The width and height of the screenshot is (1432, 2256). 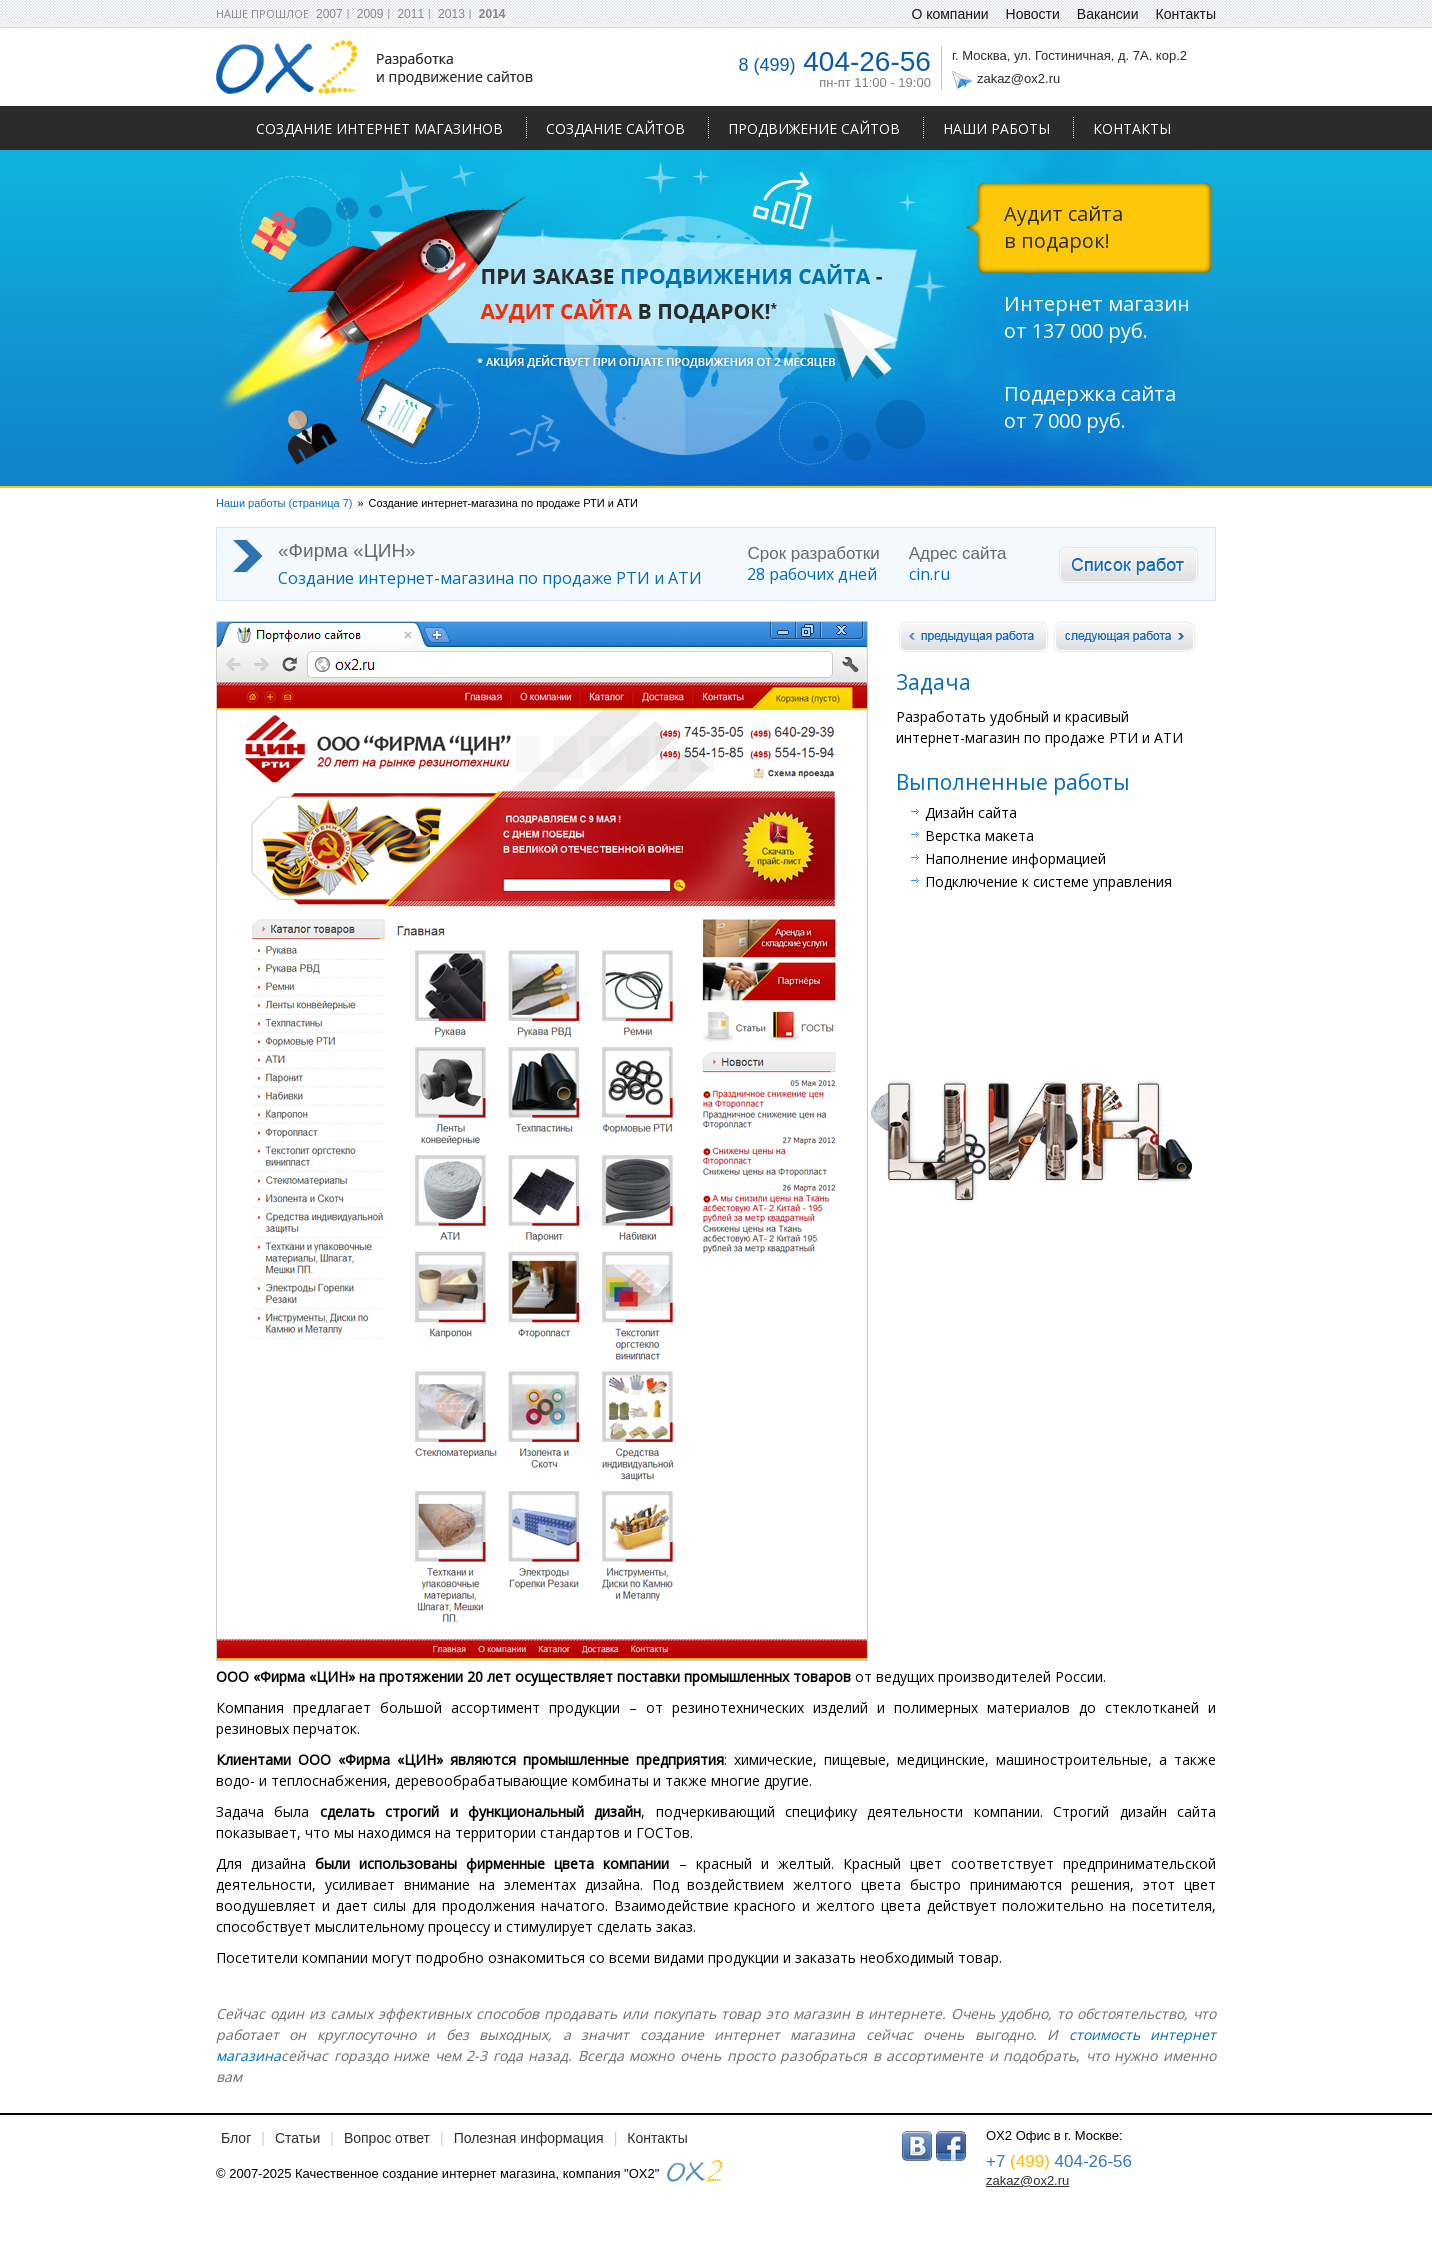 I want to click on 2013, so click(x=451, y=14).